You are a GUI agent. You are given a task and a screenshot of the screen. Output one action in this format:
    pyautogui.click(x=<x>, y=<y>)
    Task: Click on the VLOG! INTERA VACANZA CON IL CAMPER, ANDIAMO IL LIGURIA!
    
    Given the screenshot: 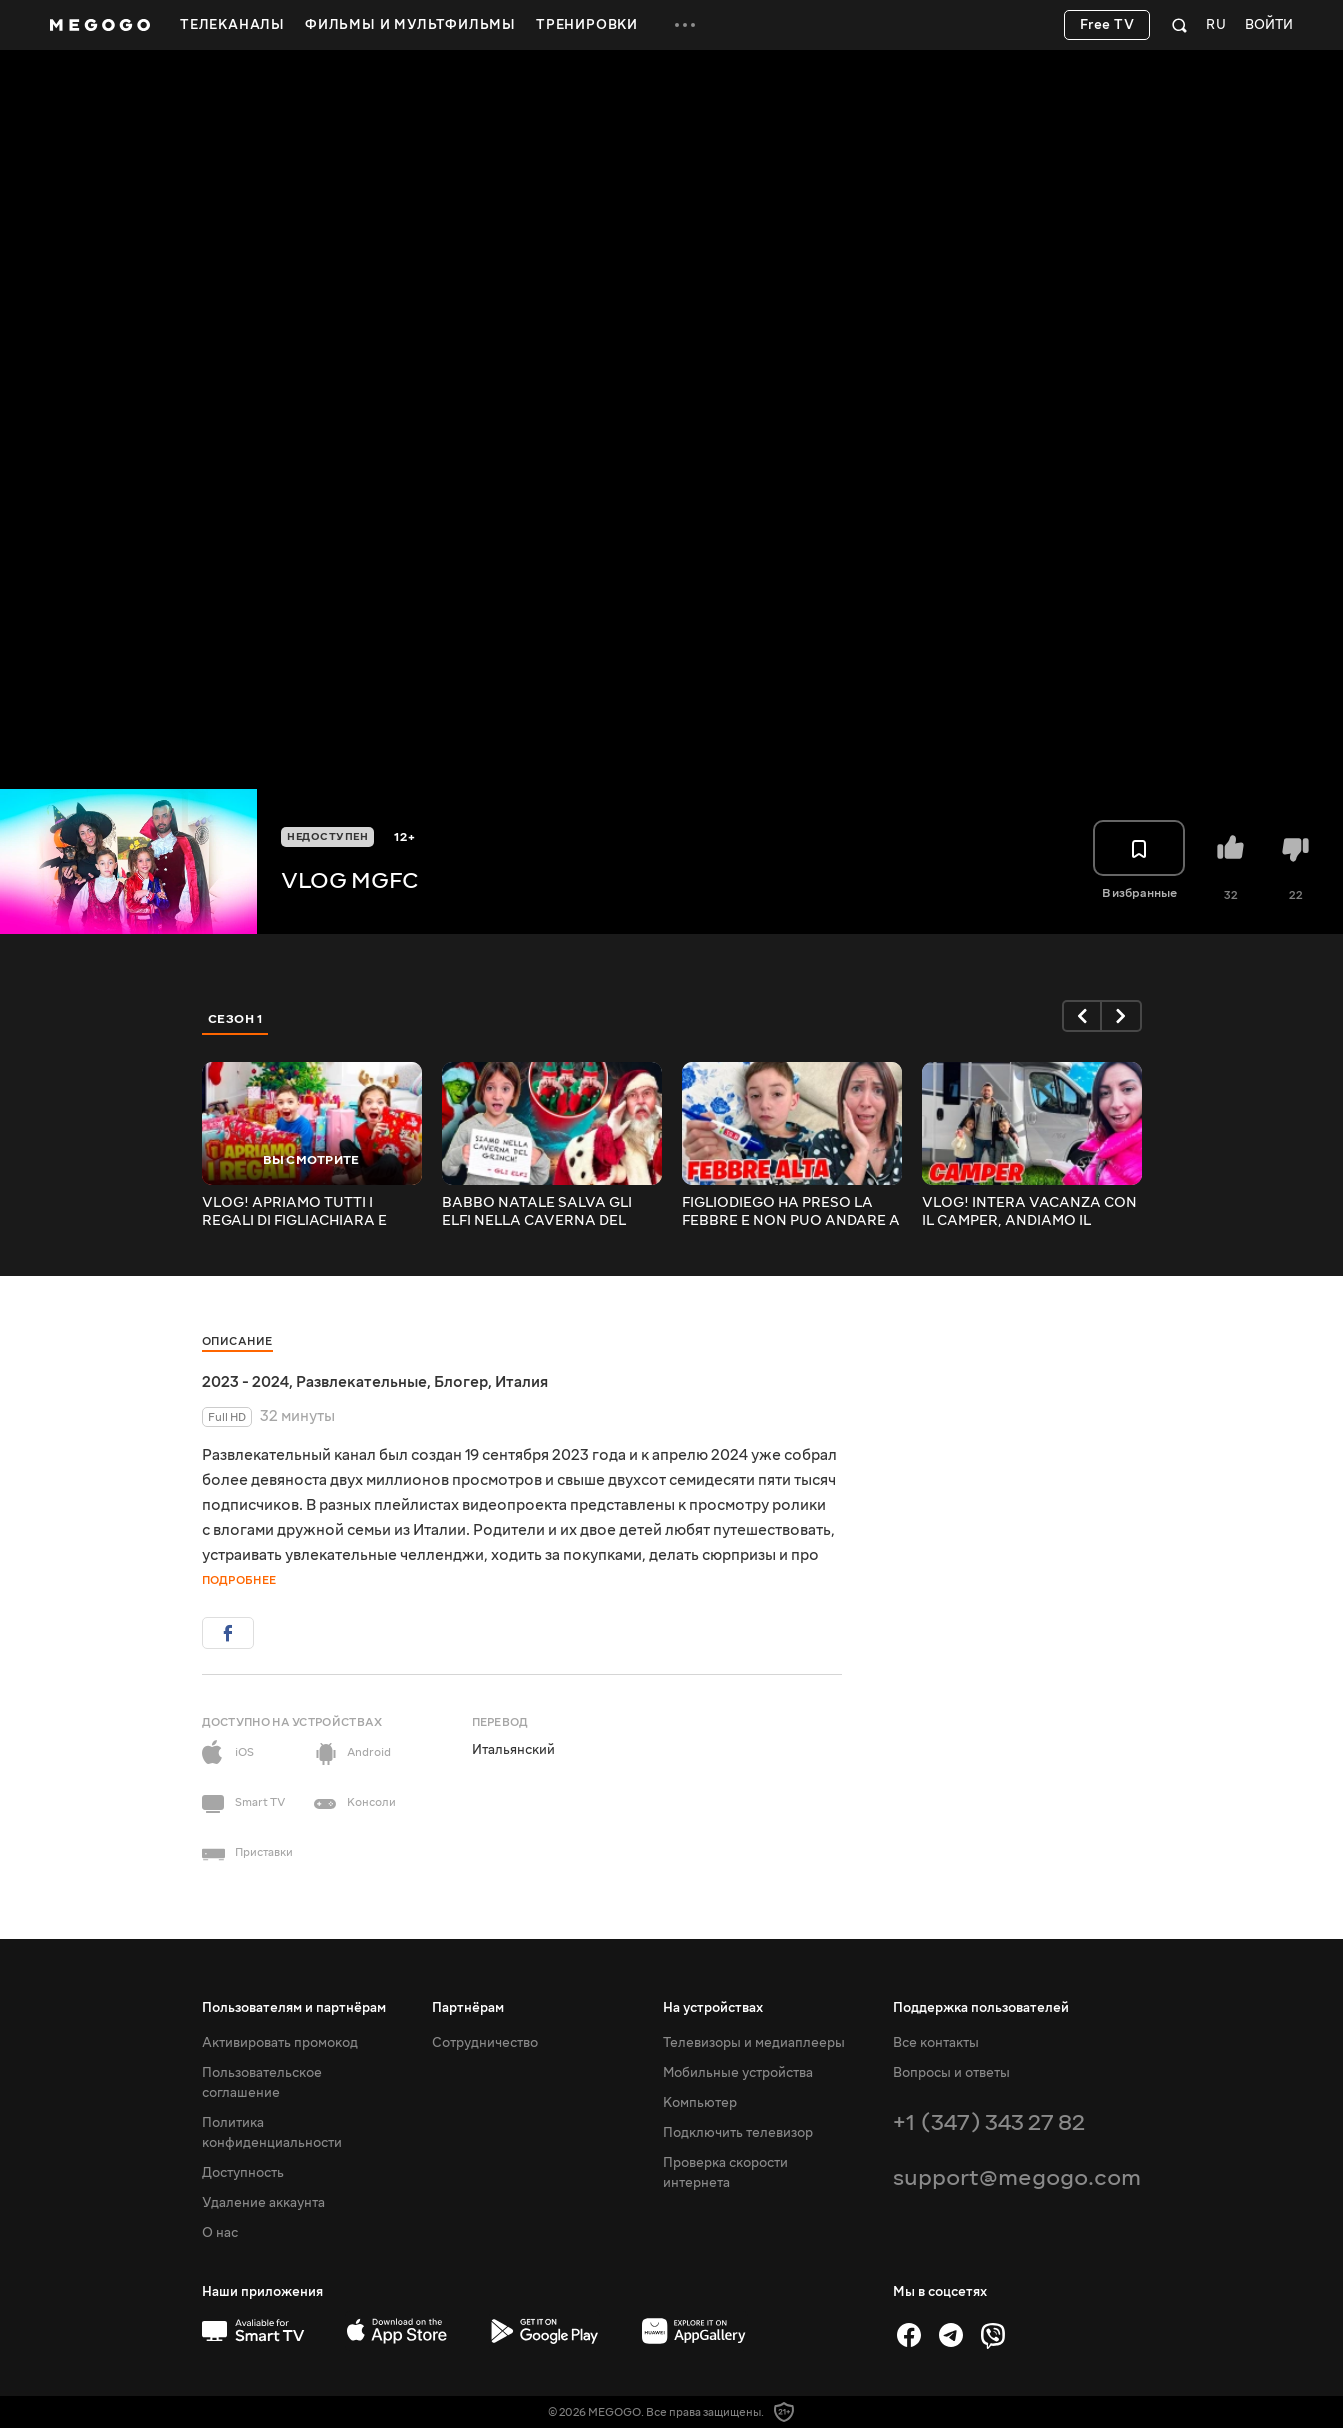 What is the action you would take?
    pyautogui.click(x=1029, y=1212)
    